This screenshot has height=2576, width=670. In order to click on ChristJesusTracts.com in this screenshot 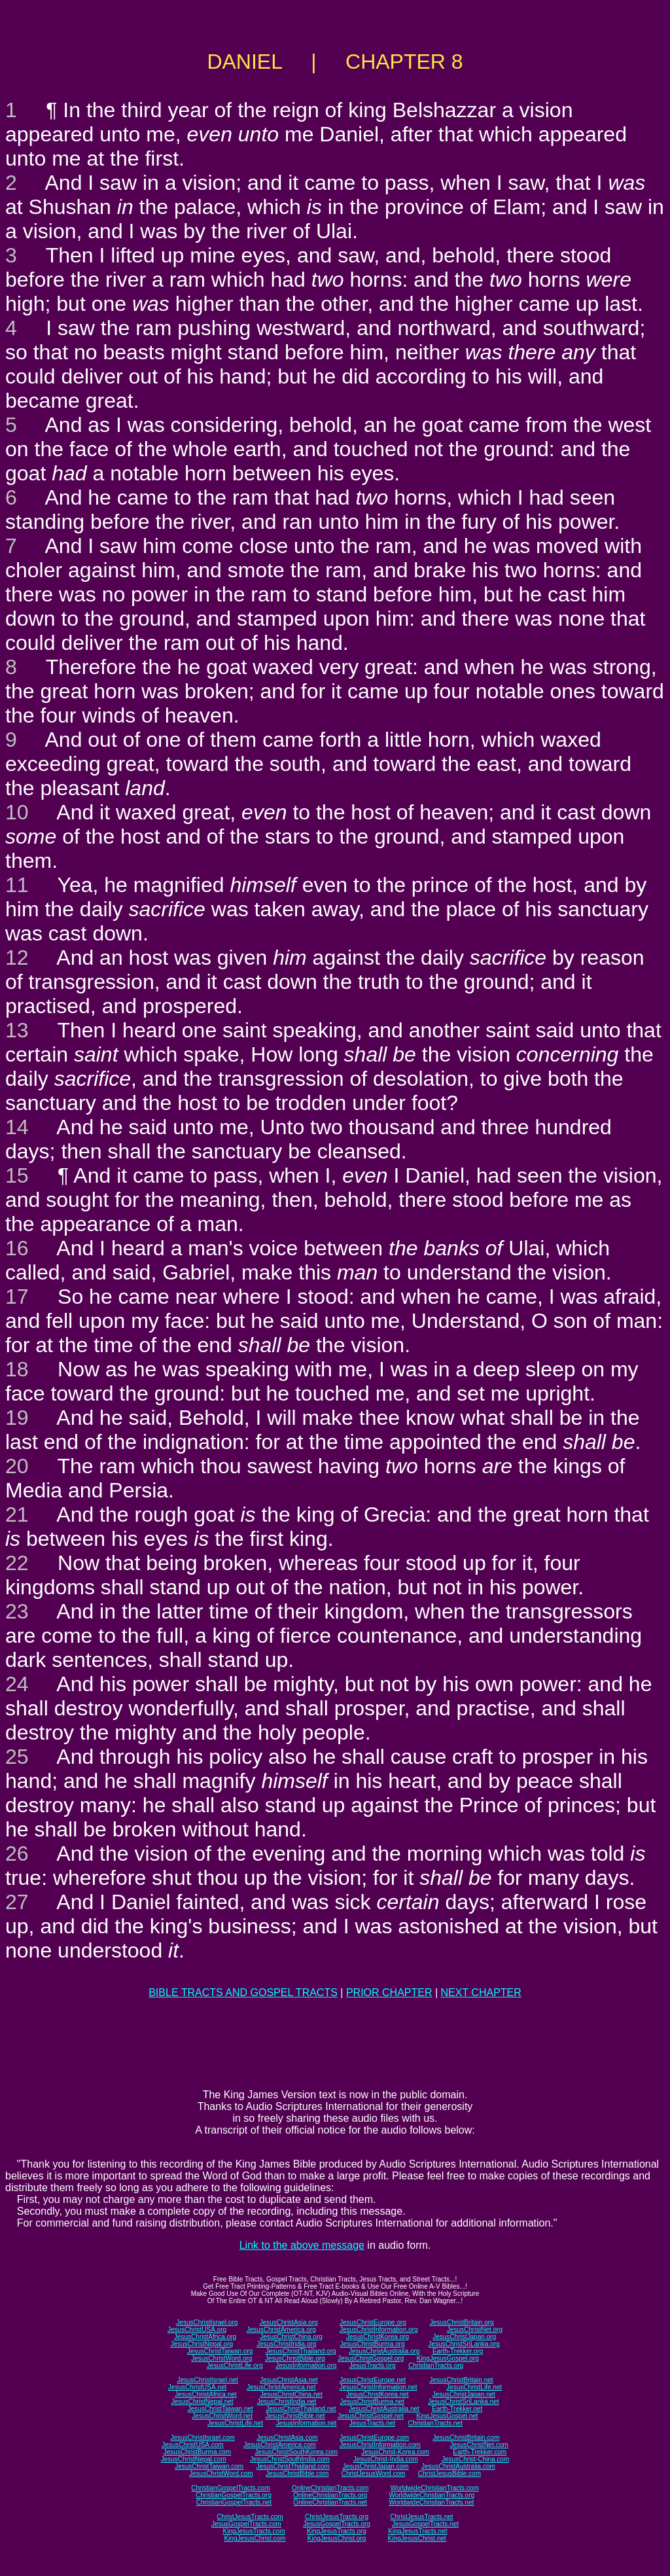, I will do `click(250, 2516)`.